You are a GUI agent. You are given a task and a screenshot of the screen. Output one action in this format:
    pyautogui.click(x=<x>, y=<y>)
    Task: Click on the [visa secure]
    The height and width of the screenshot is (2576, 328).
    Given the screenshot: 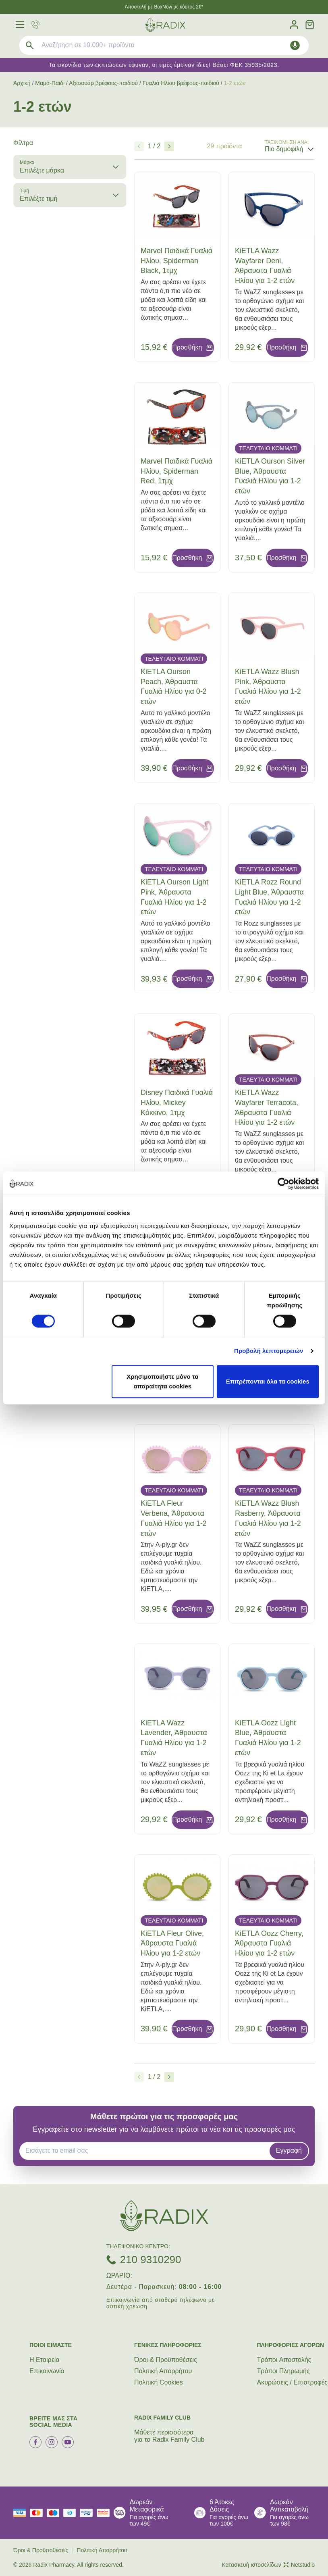 What is the action you would take?
    pyautogui.click(x=88, y=2513)
    